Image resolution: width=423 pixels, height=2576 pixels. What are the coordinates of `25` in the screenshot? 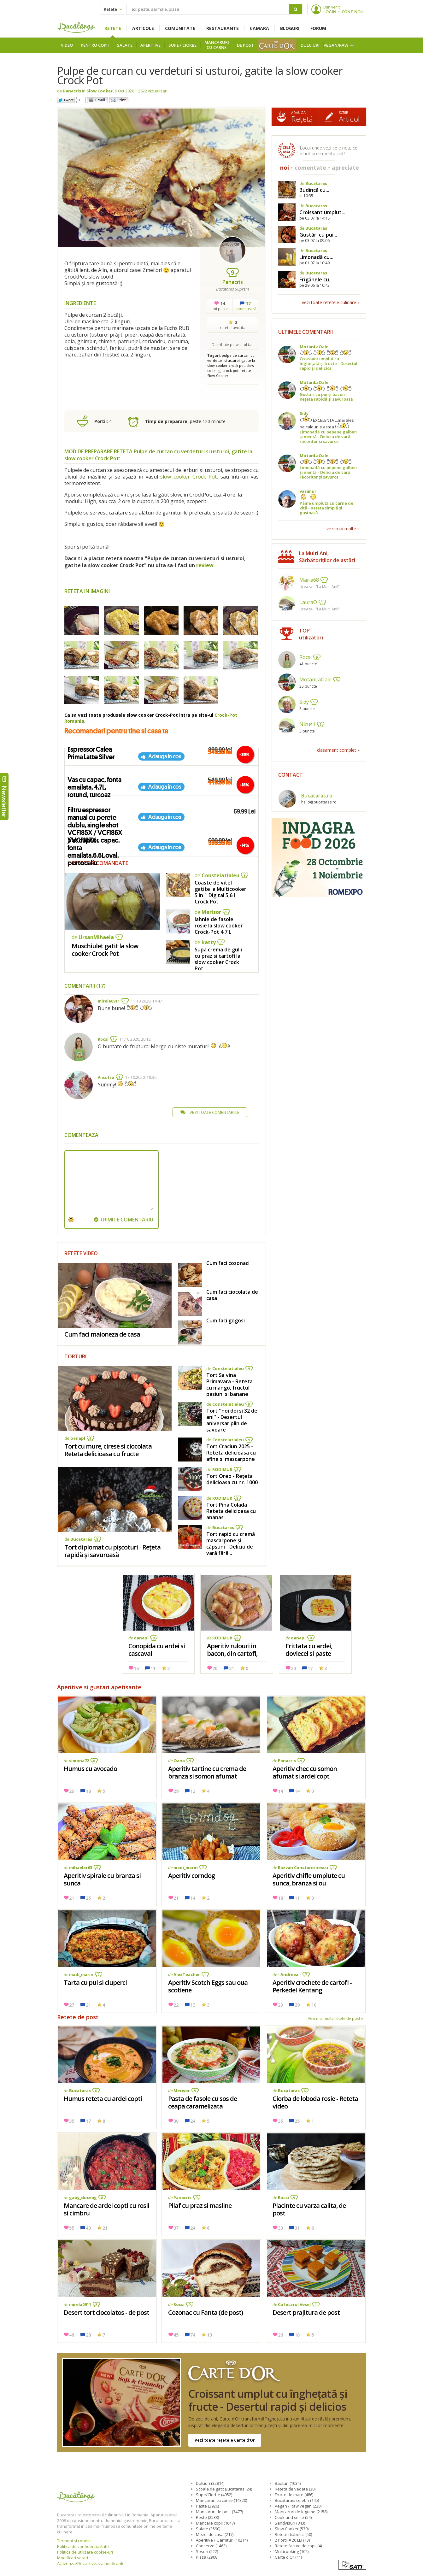 It's located at (88, 1898).